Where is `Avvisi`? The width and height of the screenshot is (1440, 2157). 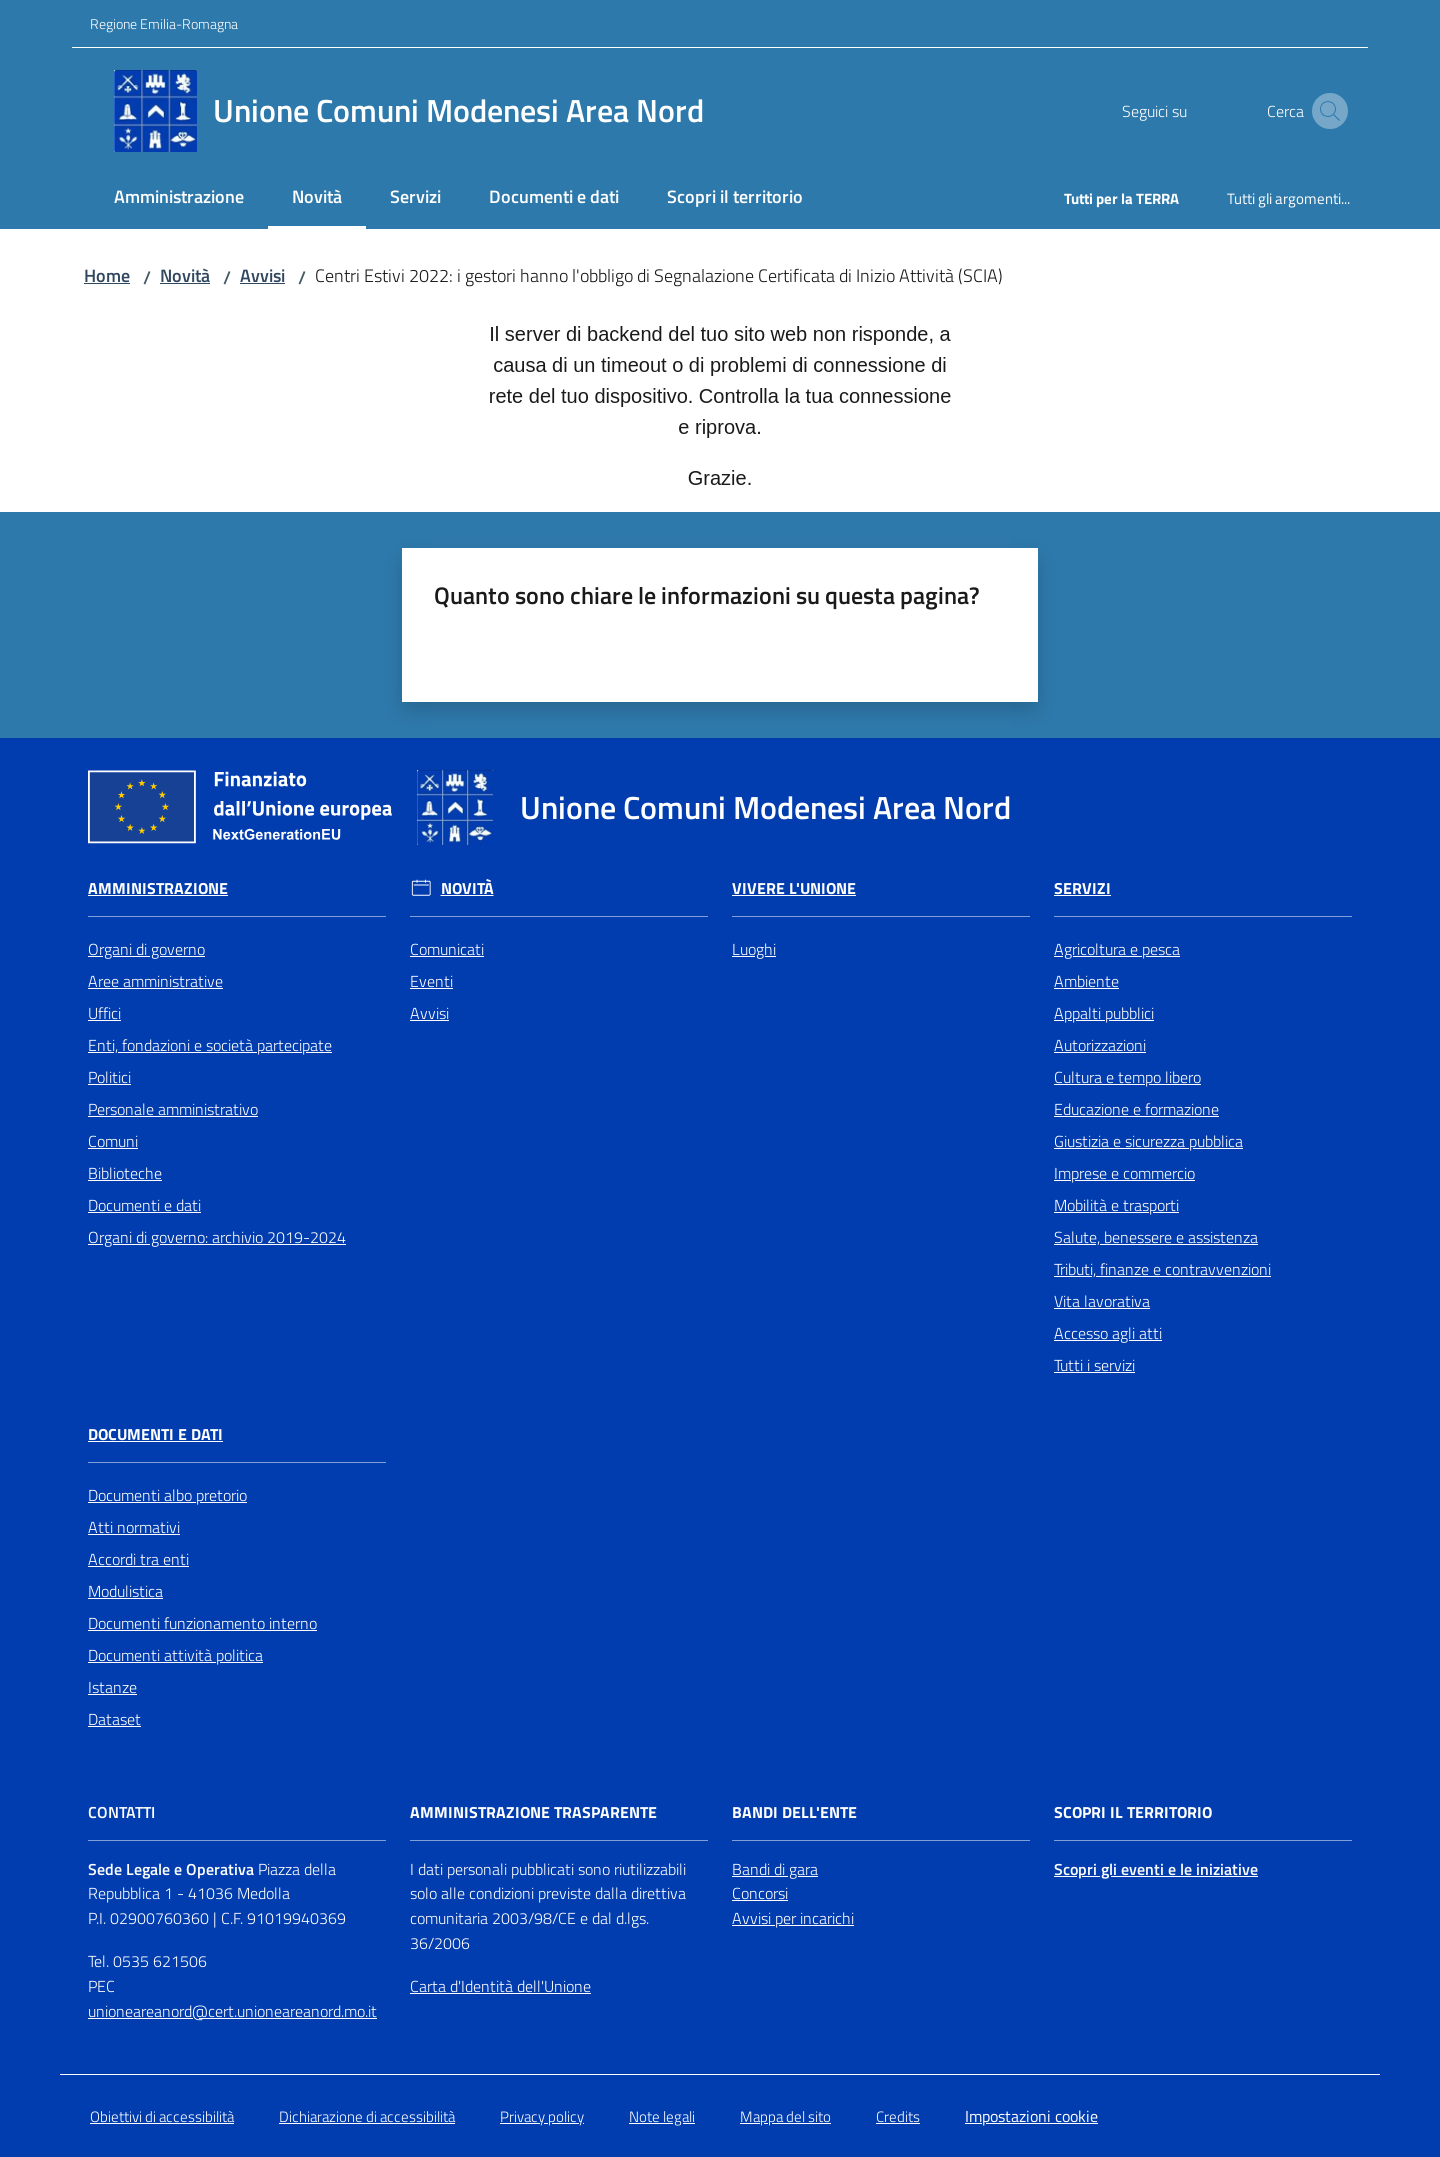
Avvisi is located at coordinates (262, 275).